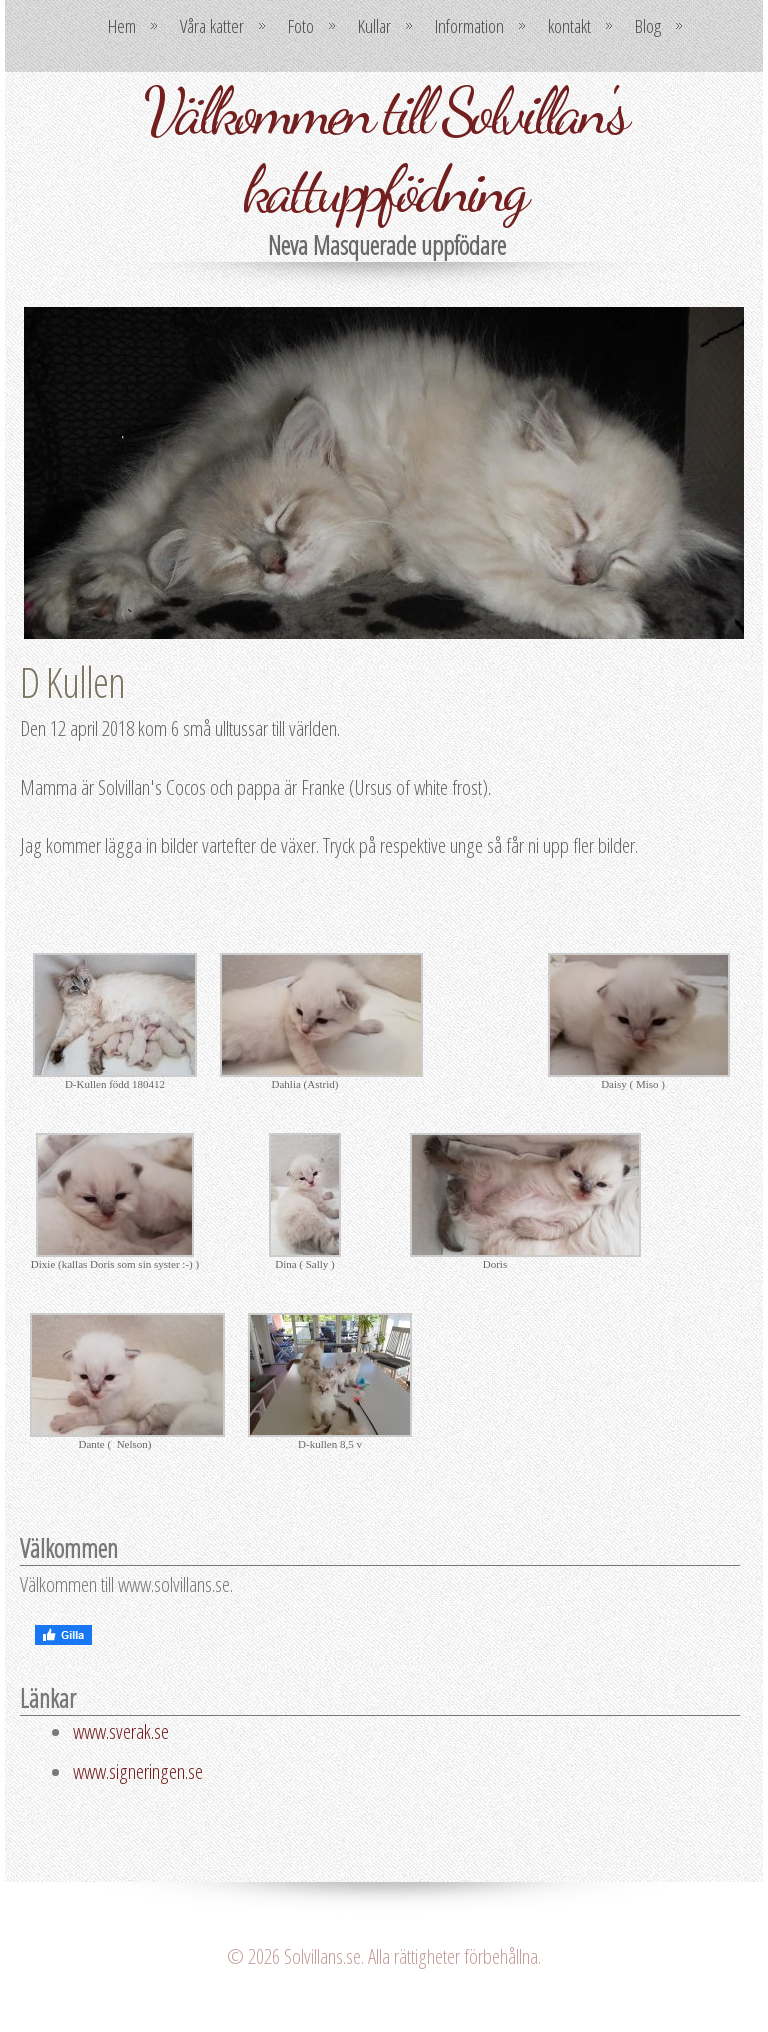  Describe the element at coordinates (384, 150) in the screenshot. I see `Välkommen till Solvillan's kattuppfödning` at that location.